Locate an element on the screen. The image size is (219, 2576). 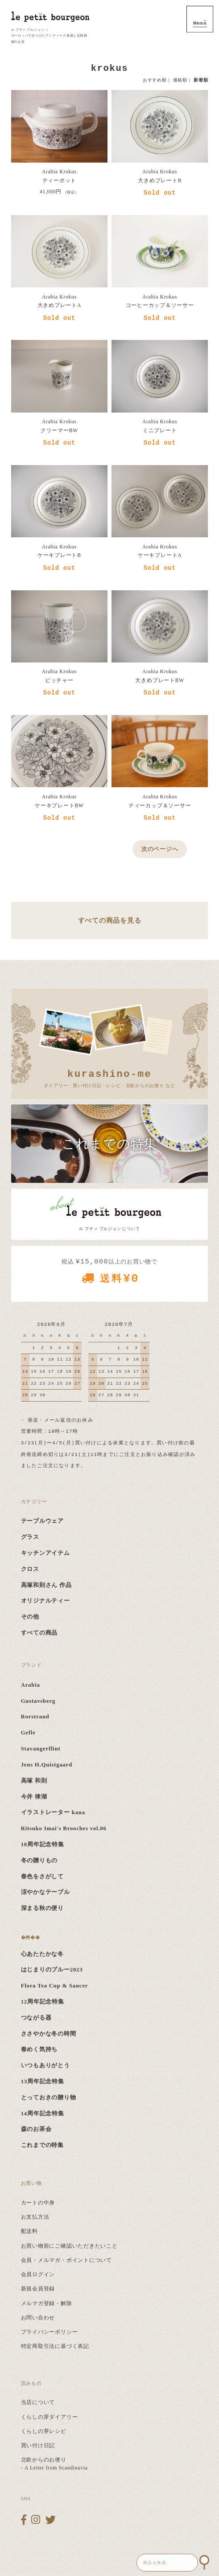
新規会員登録 is located at coordinates (38, 2288).